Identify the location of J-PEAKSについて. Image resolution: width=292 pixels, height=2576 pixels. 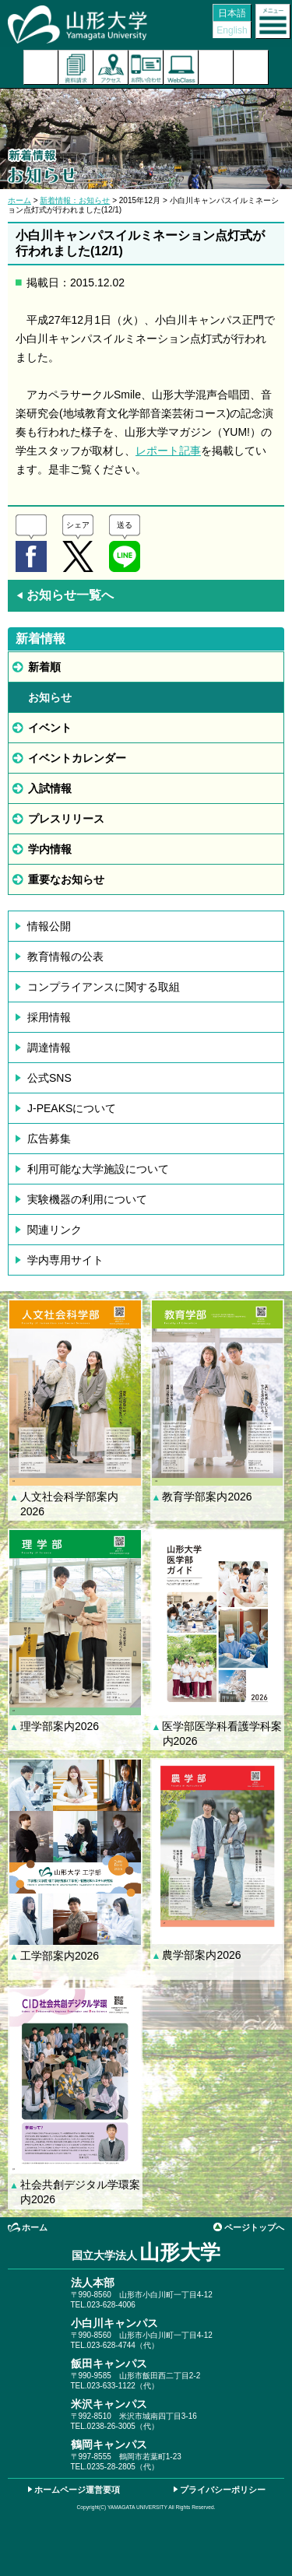
(71, 1108).